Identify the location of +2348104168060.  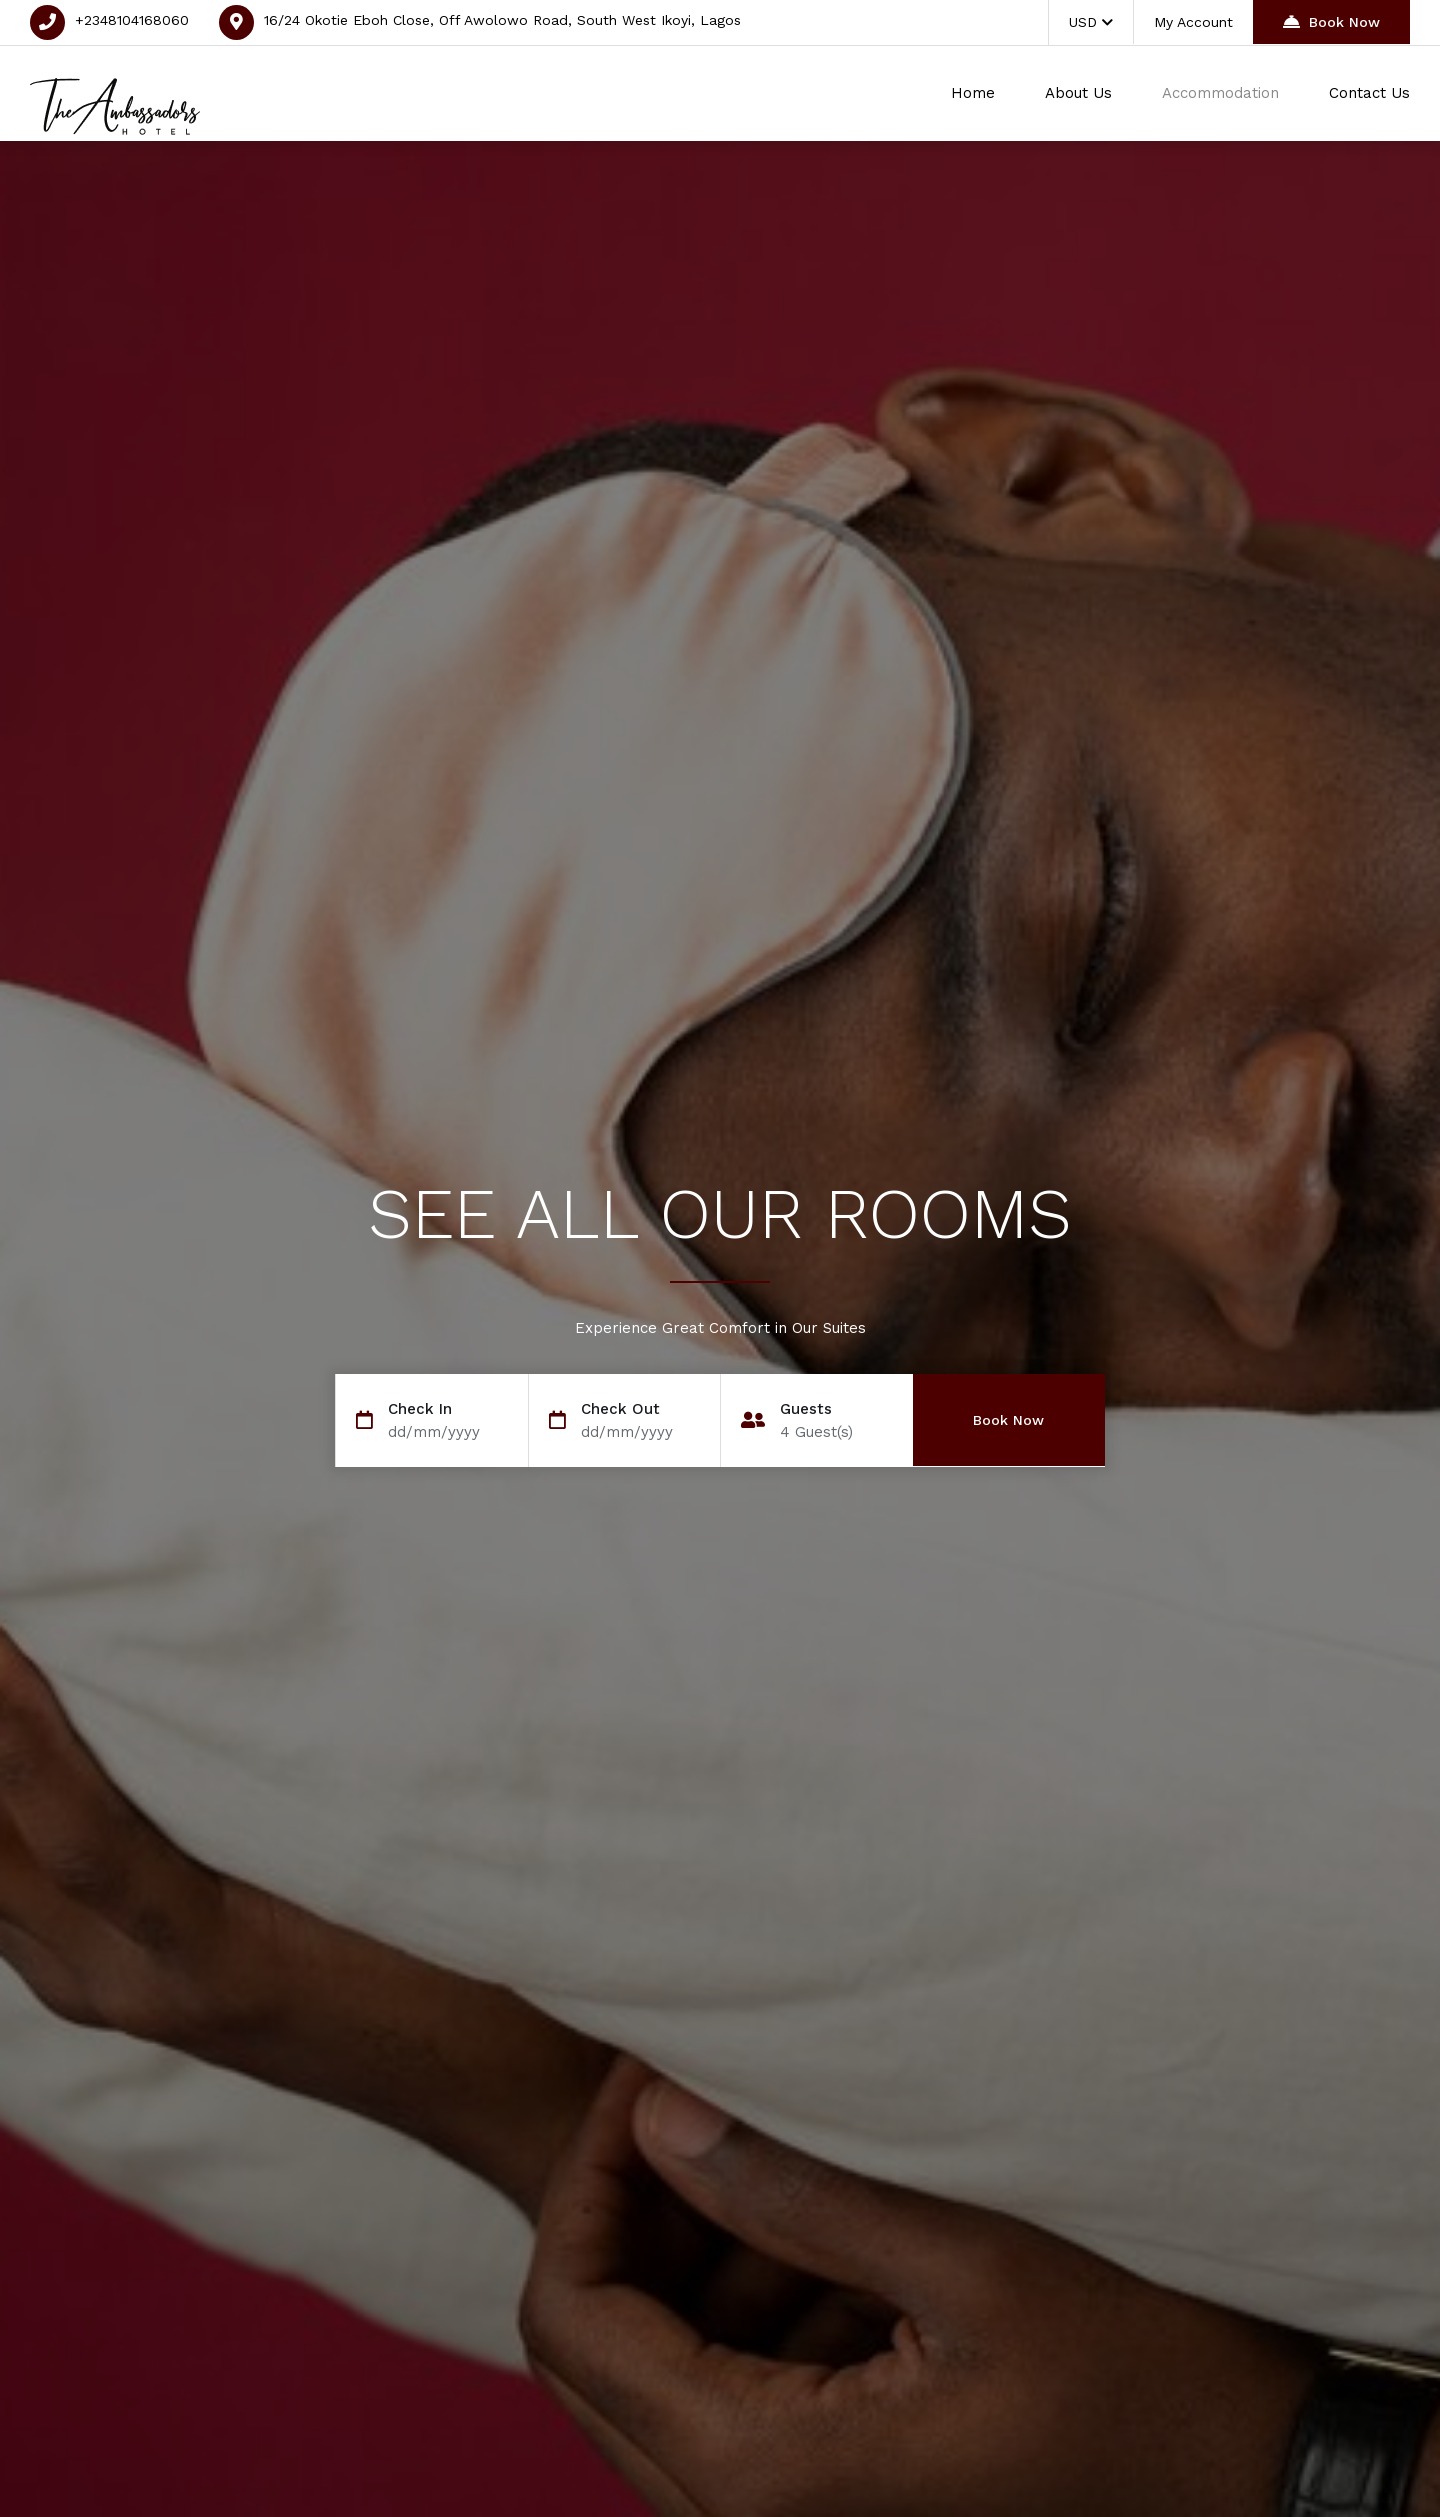
(132, 20).